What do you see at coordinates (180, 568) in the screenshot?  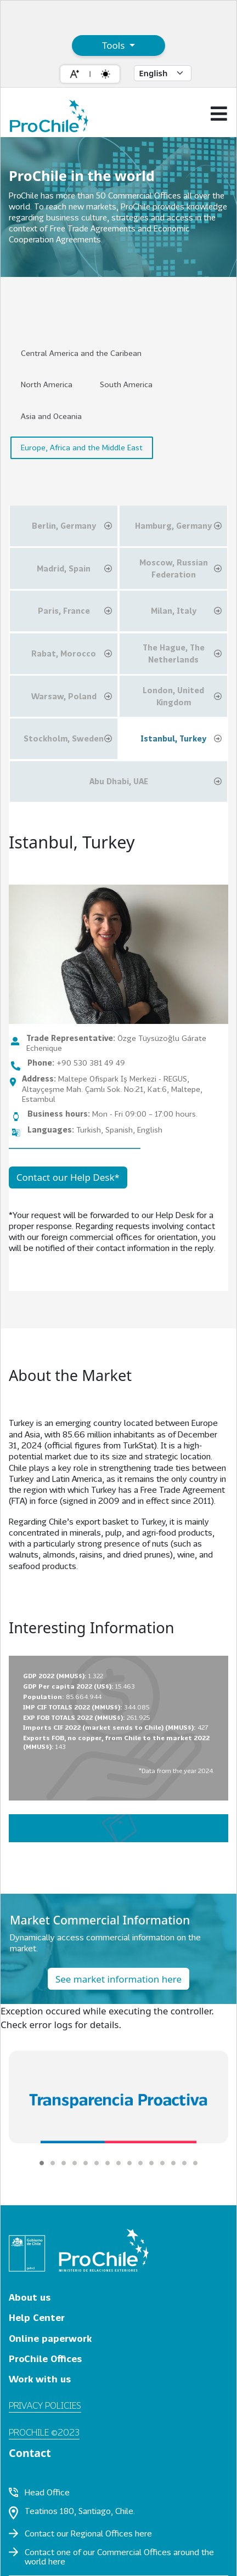 I see `Moscow, Russian Federation` at bounding box center [180, 568].